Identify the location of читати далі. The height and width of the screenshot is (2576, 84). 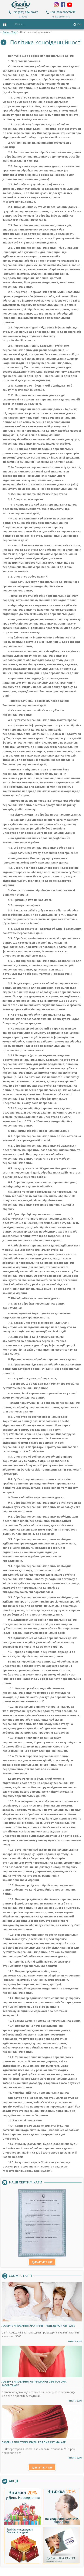
(75, 2341).